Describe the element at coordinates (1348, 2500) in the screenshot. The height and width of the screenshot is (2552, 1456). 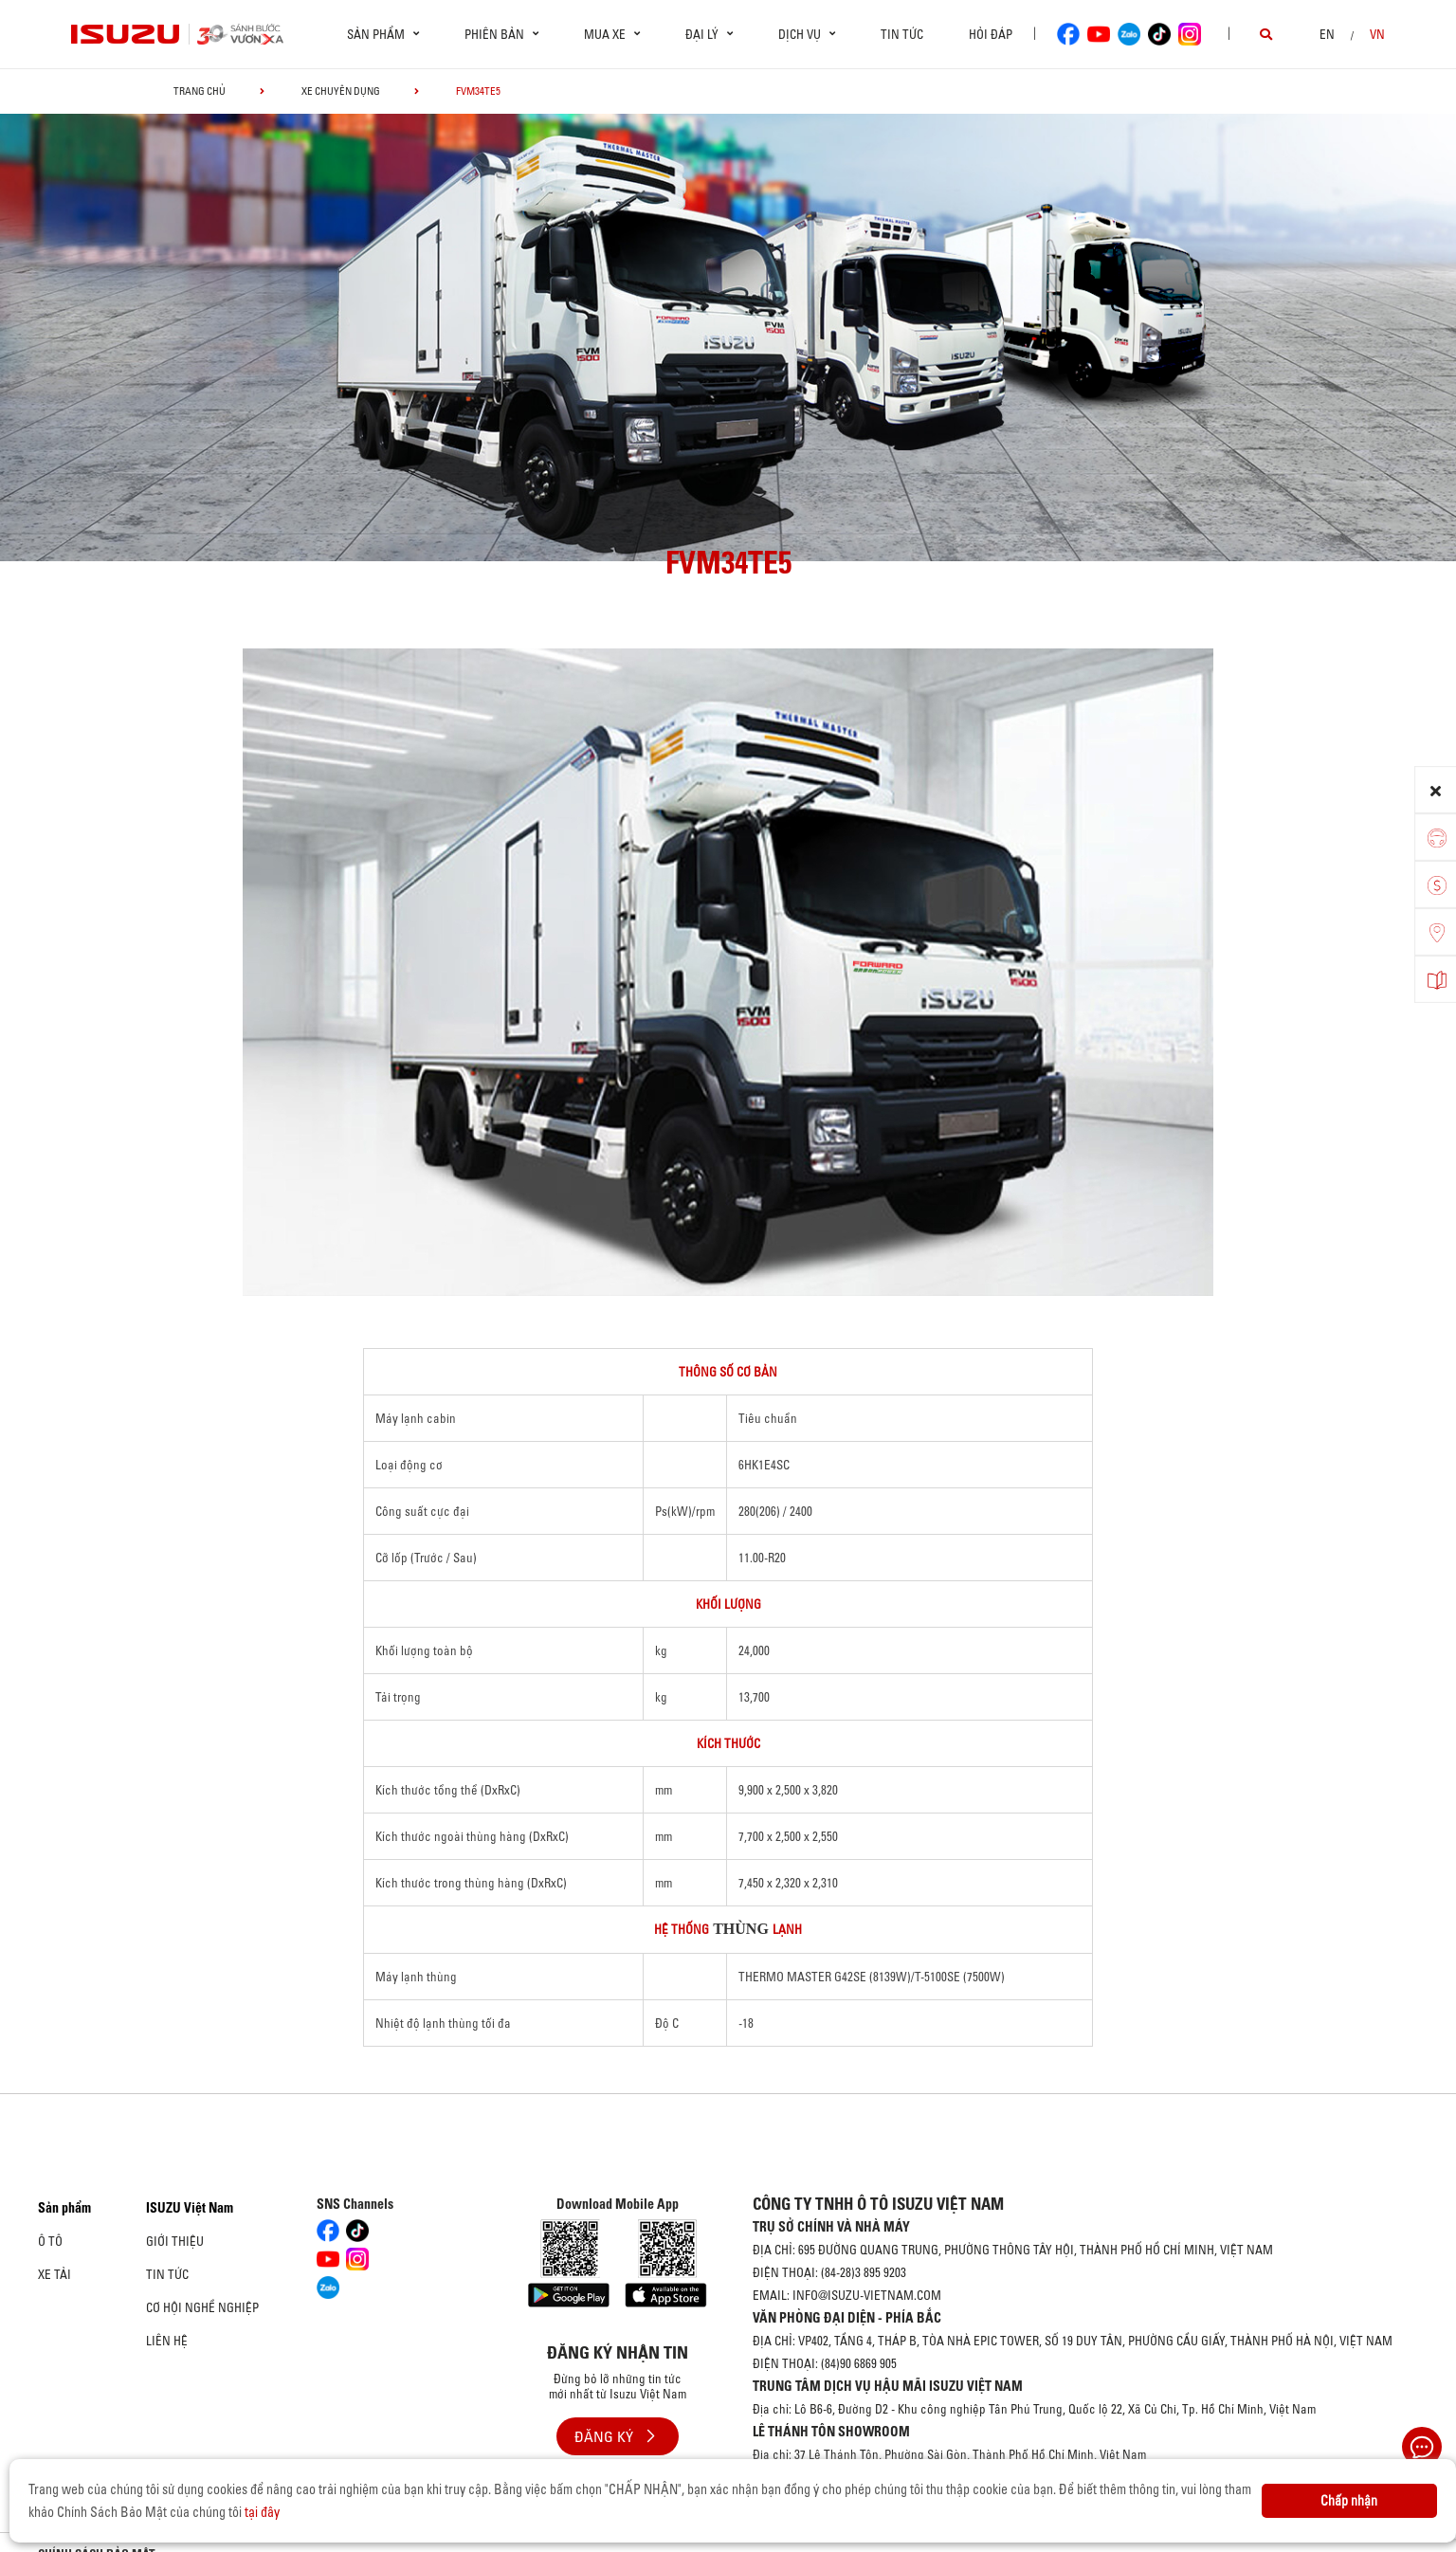
I see `Chấp nhận` at that location.